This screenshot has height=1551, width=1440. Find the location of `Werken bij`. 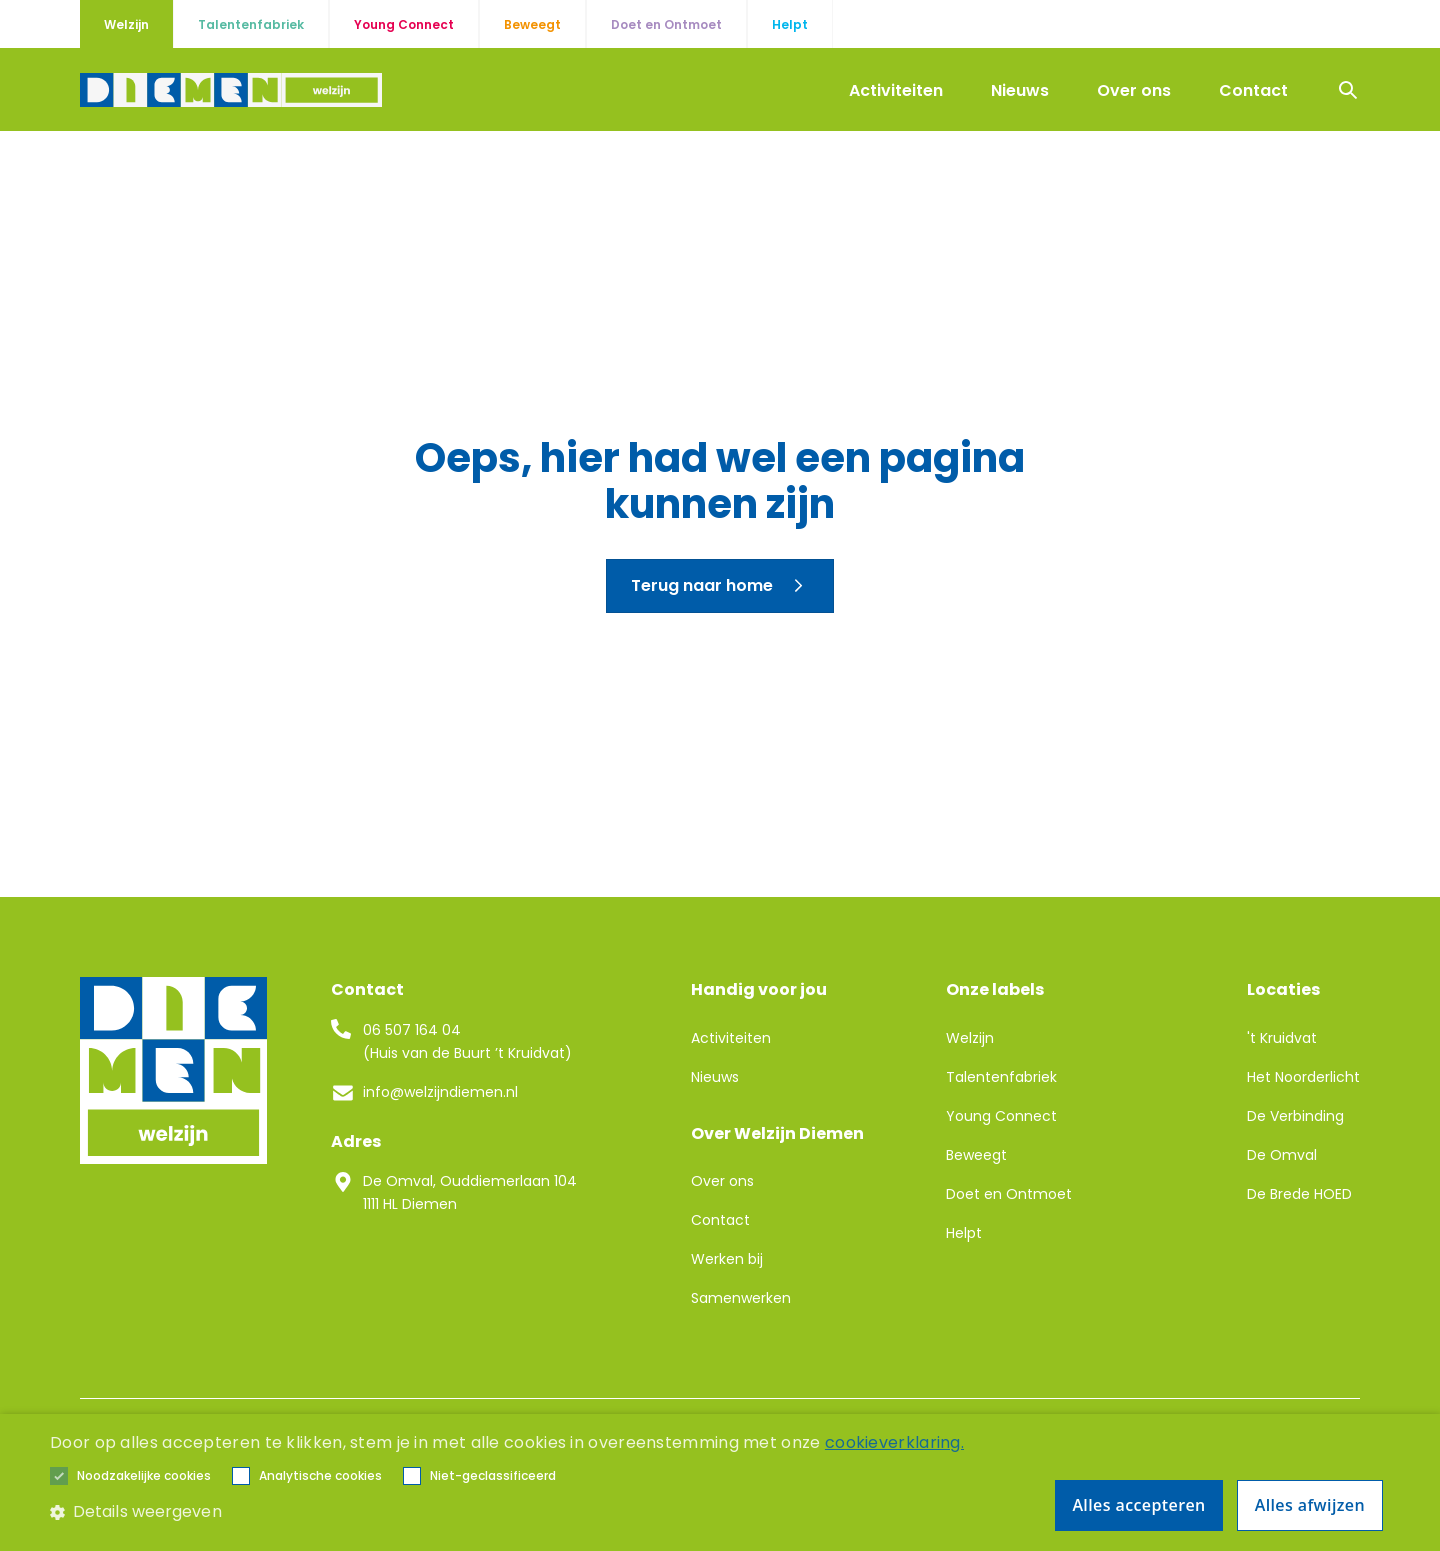

Werken bij is located at coordinates (727, 1259).